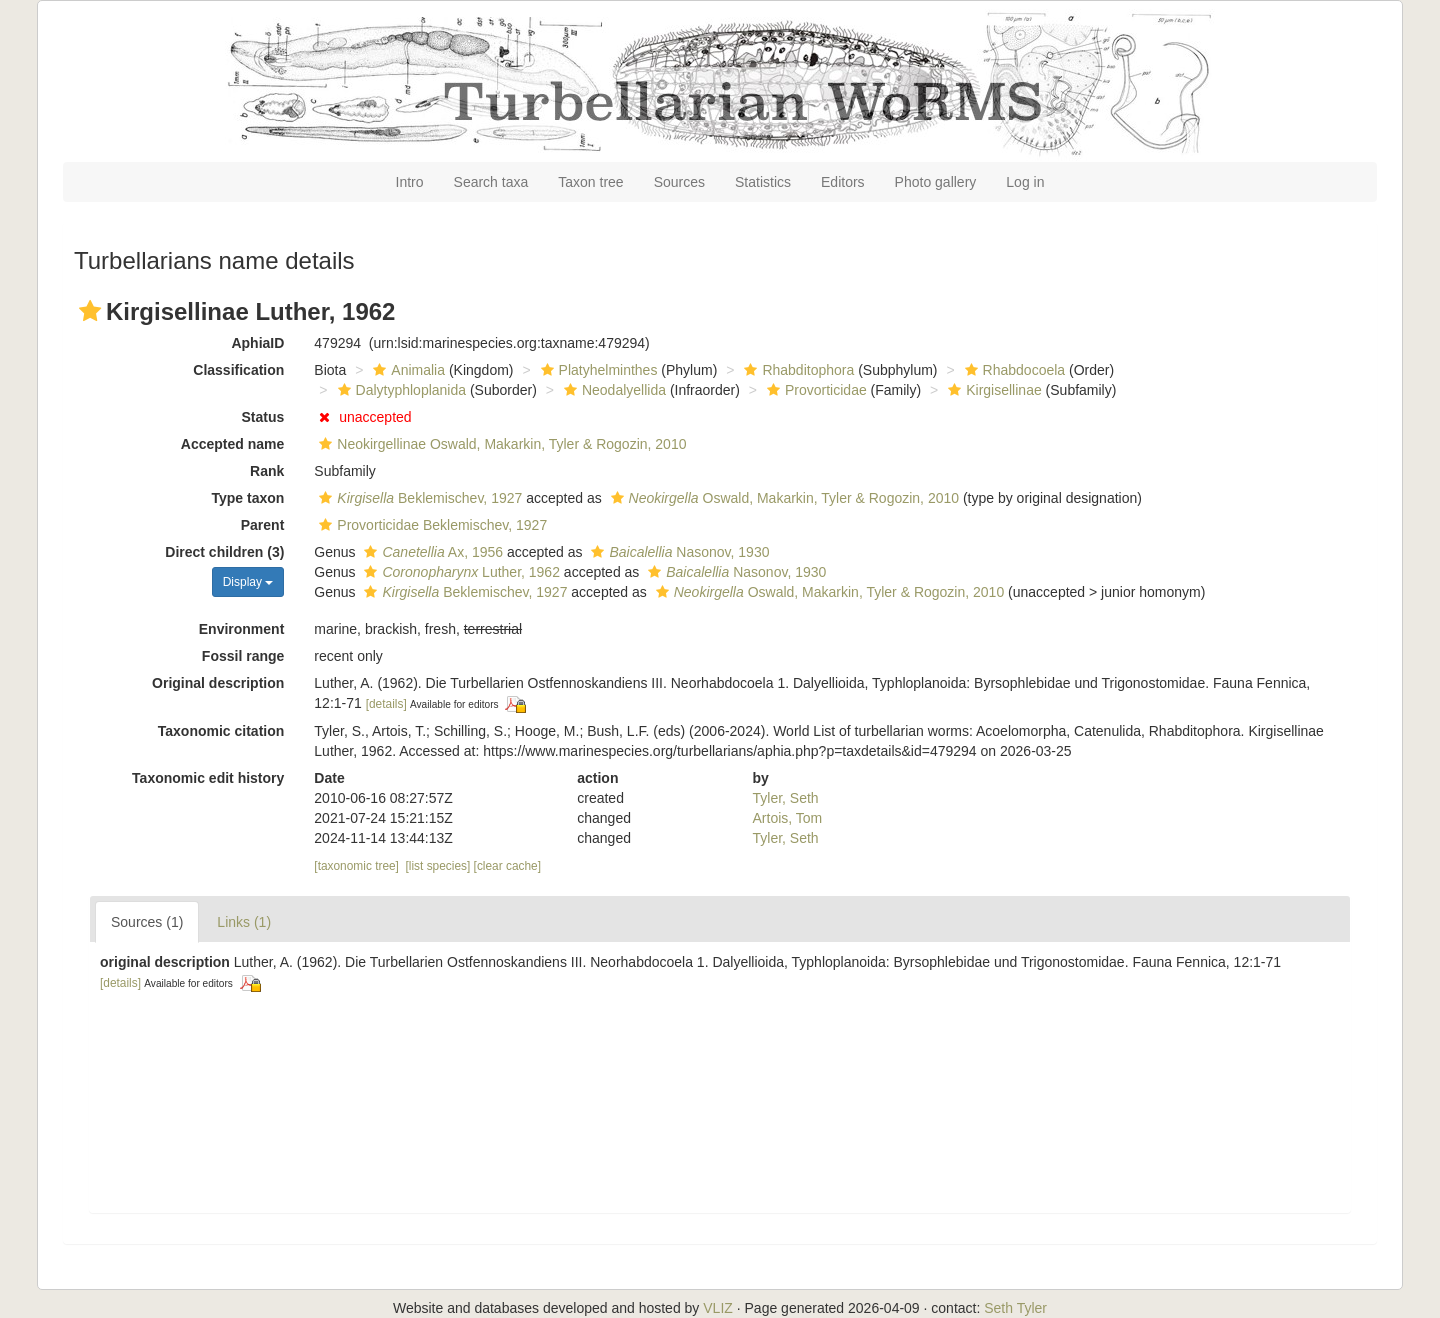  What do you see at coordinates (406, 370) in the screenshot?
I see `Animalia` at bounding box center [406, 370].